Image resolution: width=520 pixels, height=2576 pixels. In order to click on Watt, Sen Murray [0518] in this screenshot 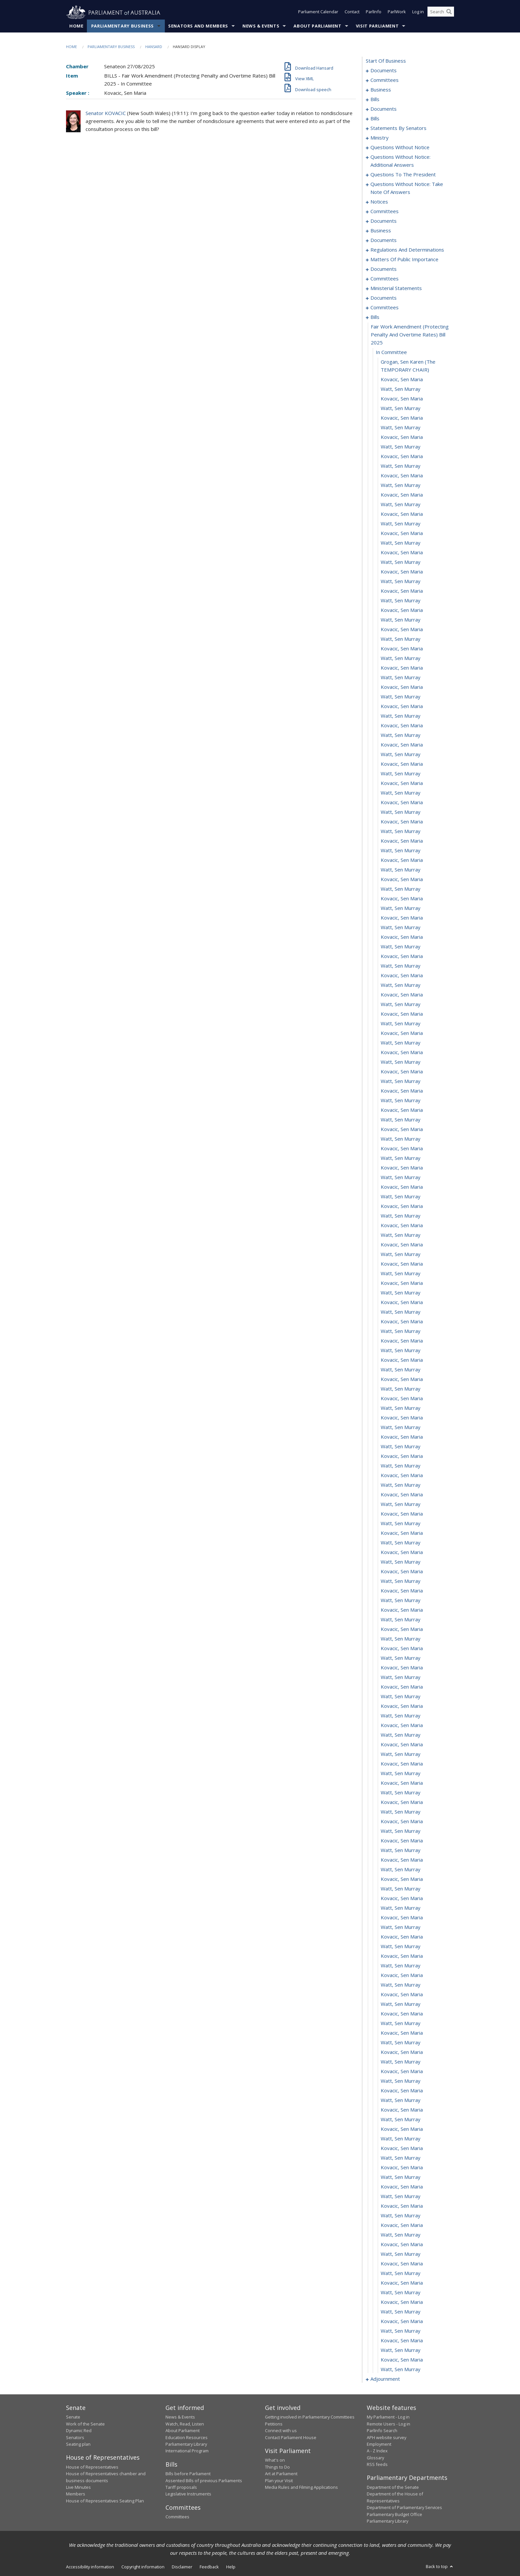, I will do `click(401, 2100)`.